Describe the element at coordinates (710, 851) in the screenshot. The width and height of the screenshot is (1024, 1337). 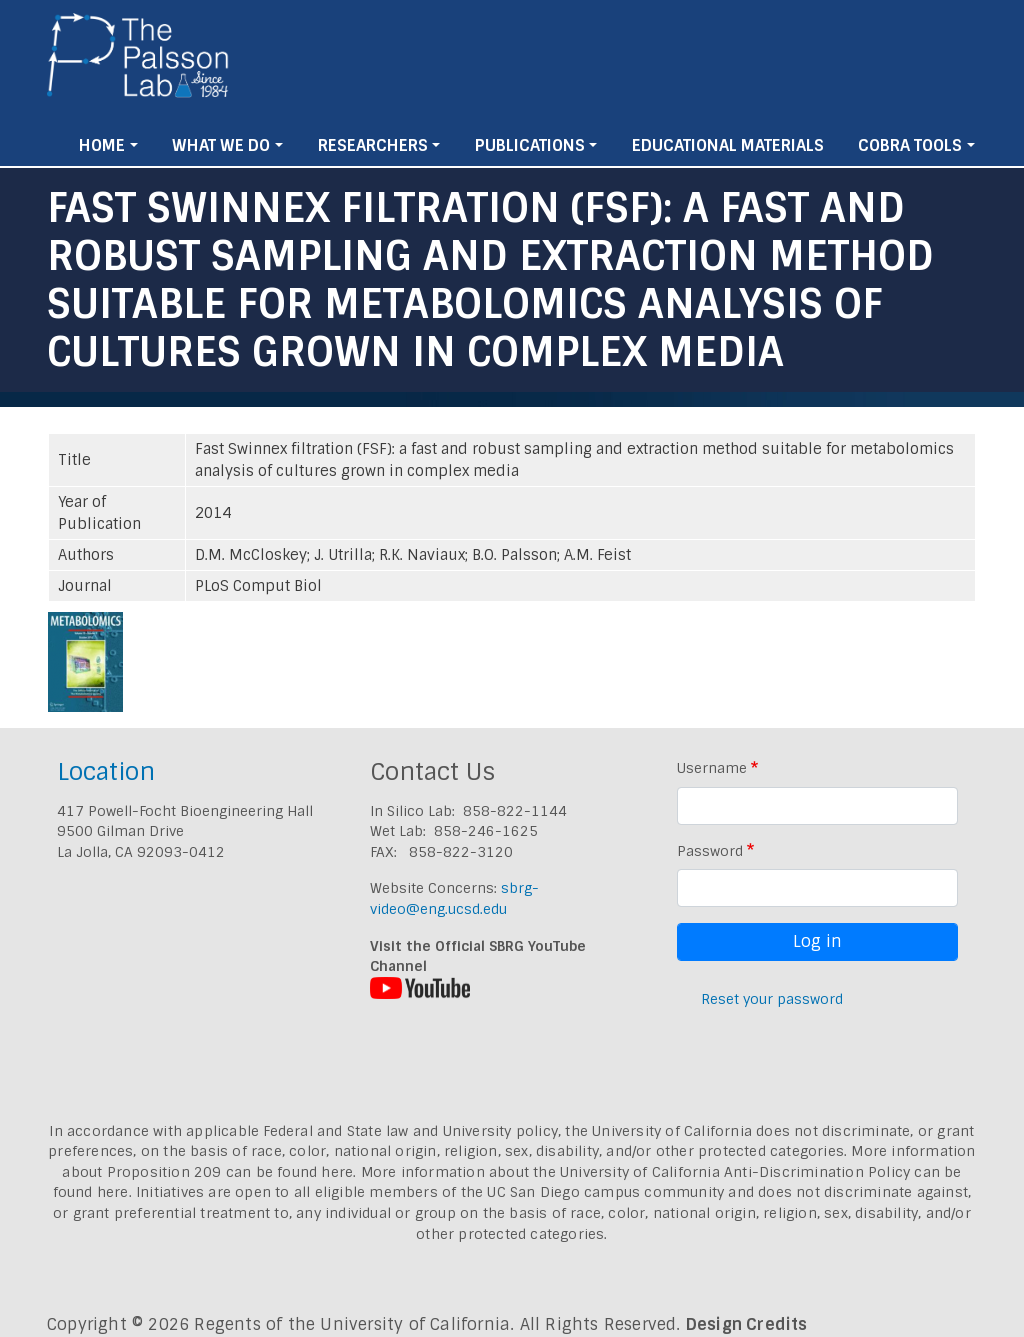
I see `Password` at that location.